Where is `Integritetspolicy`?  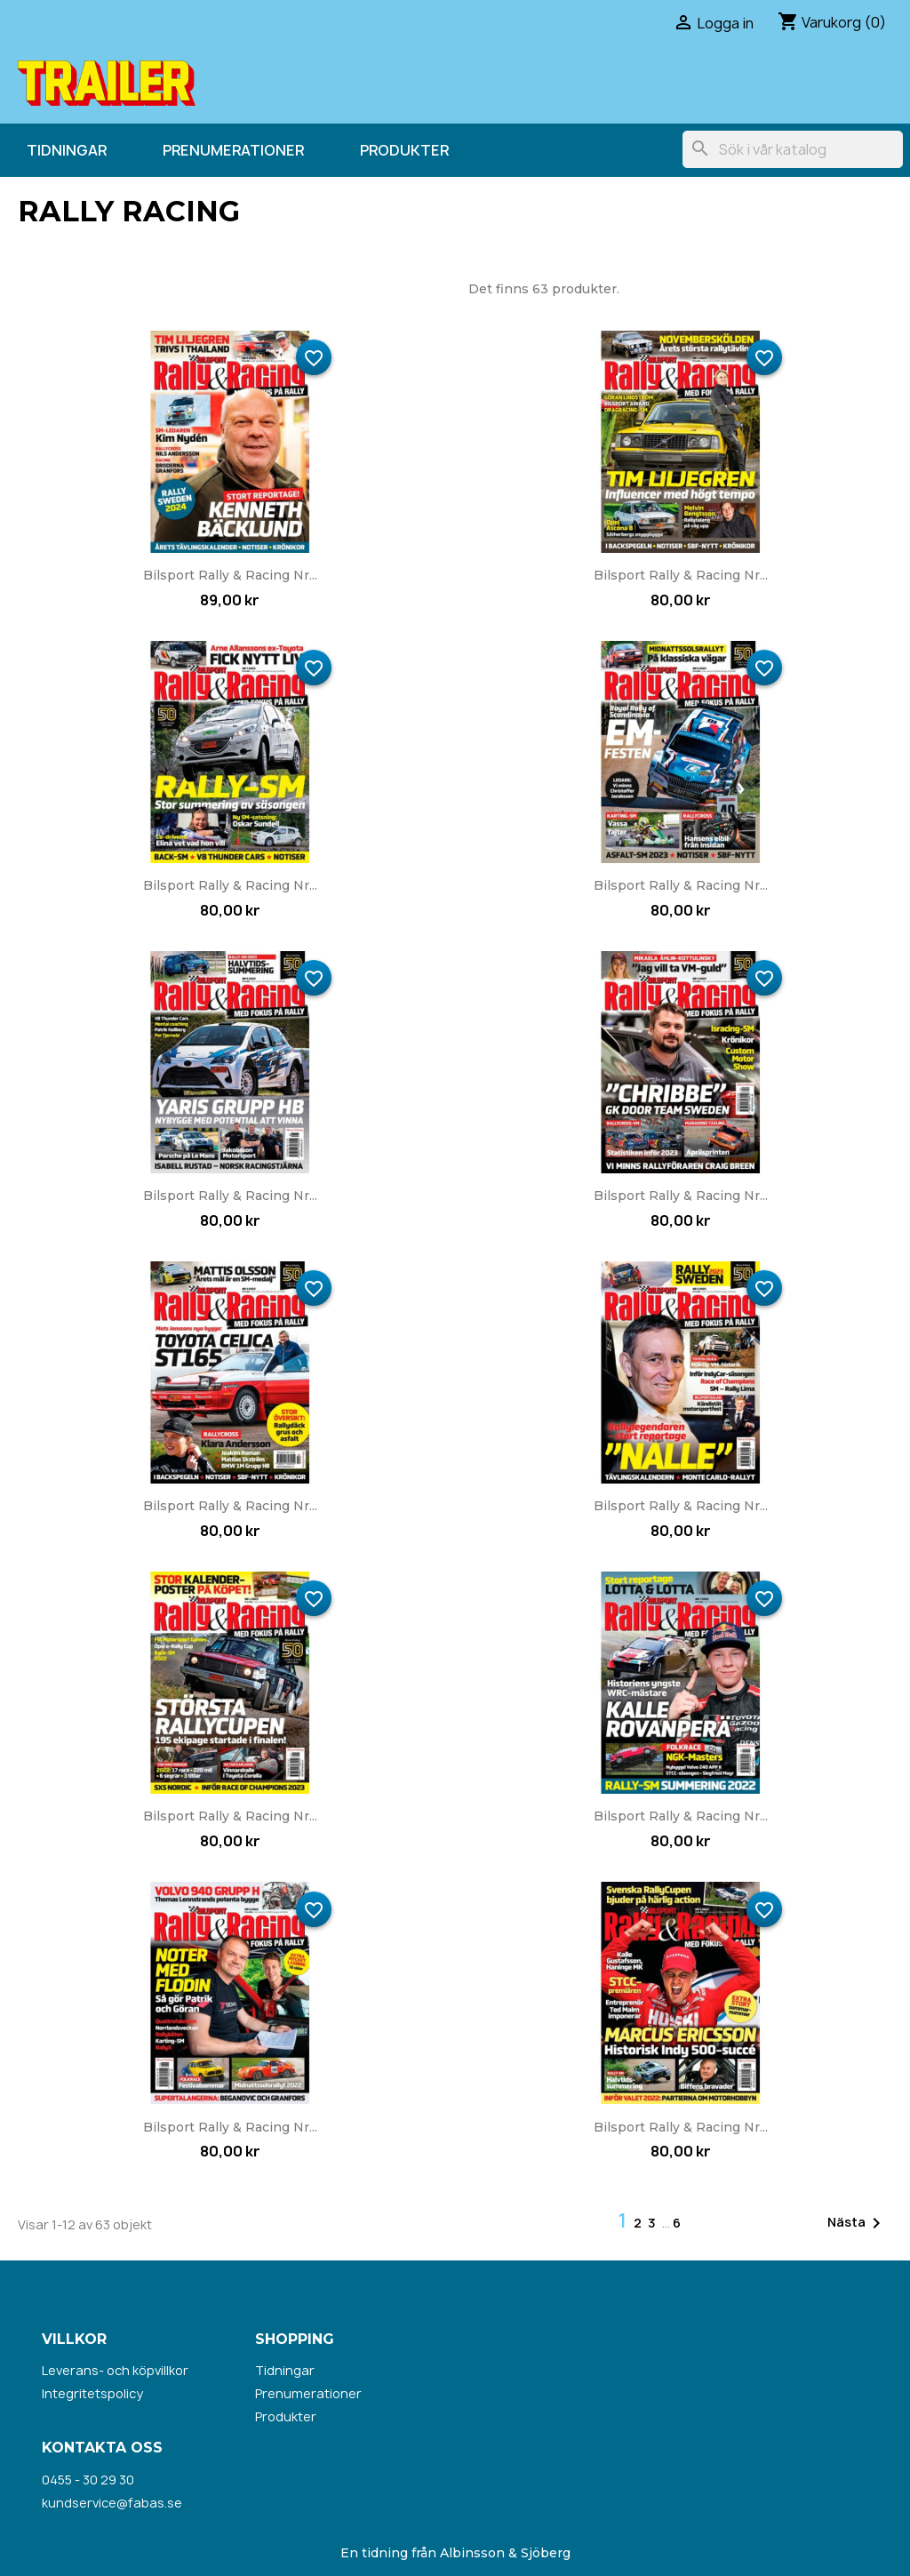 Integritetspolicy is located at coordinates (92, 2393).